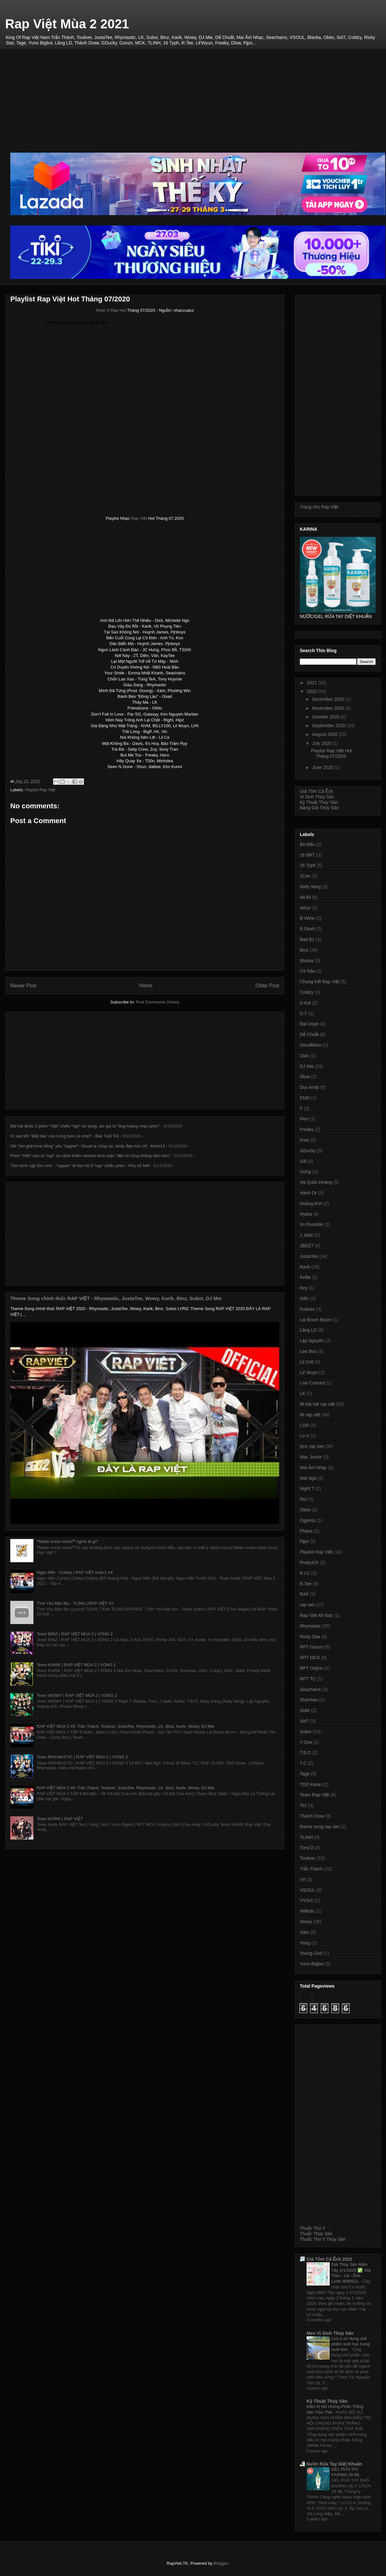  I want to click on Tage, so click(304, 1773).